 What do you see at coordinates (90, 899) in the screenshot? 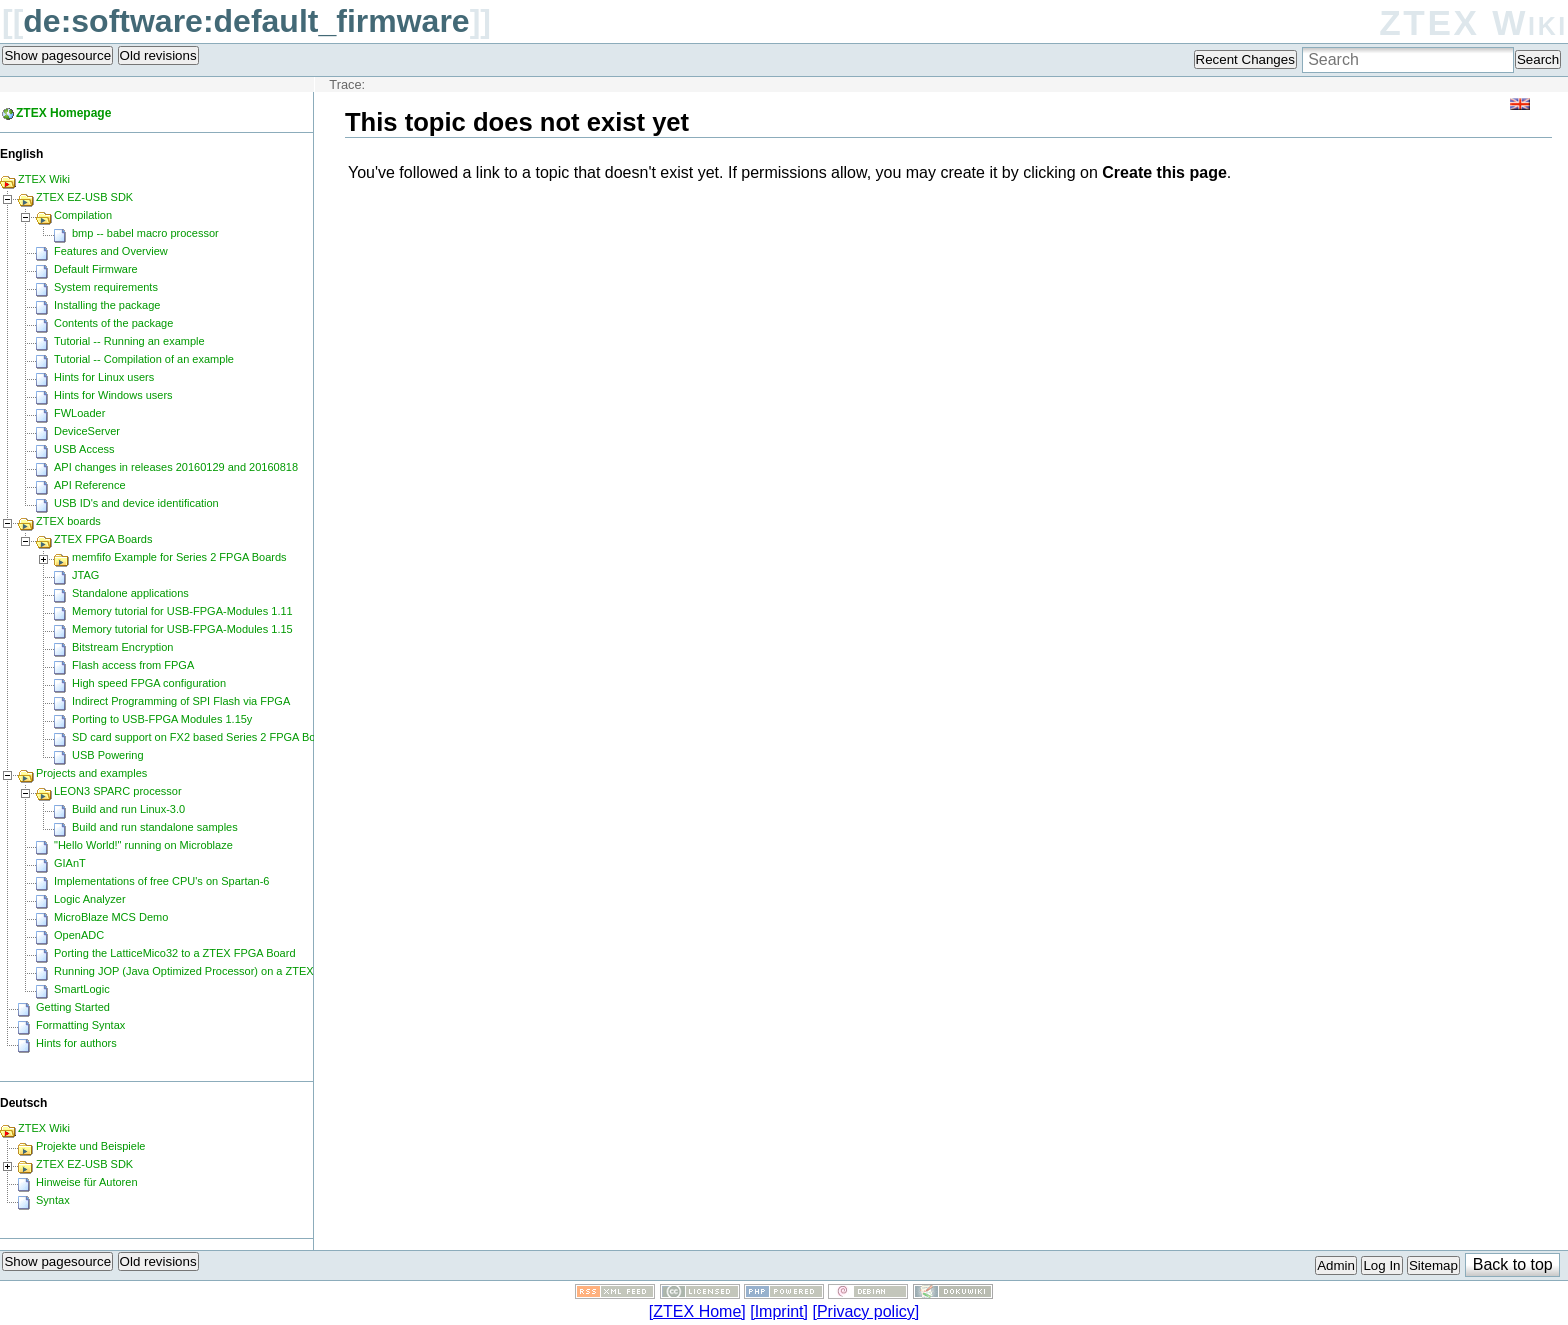
I see `Logic Analyzer` at bounding box center [90, 899].